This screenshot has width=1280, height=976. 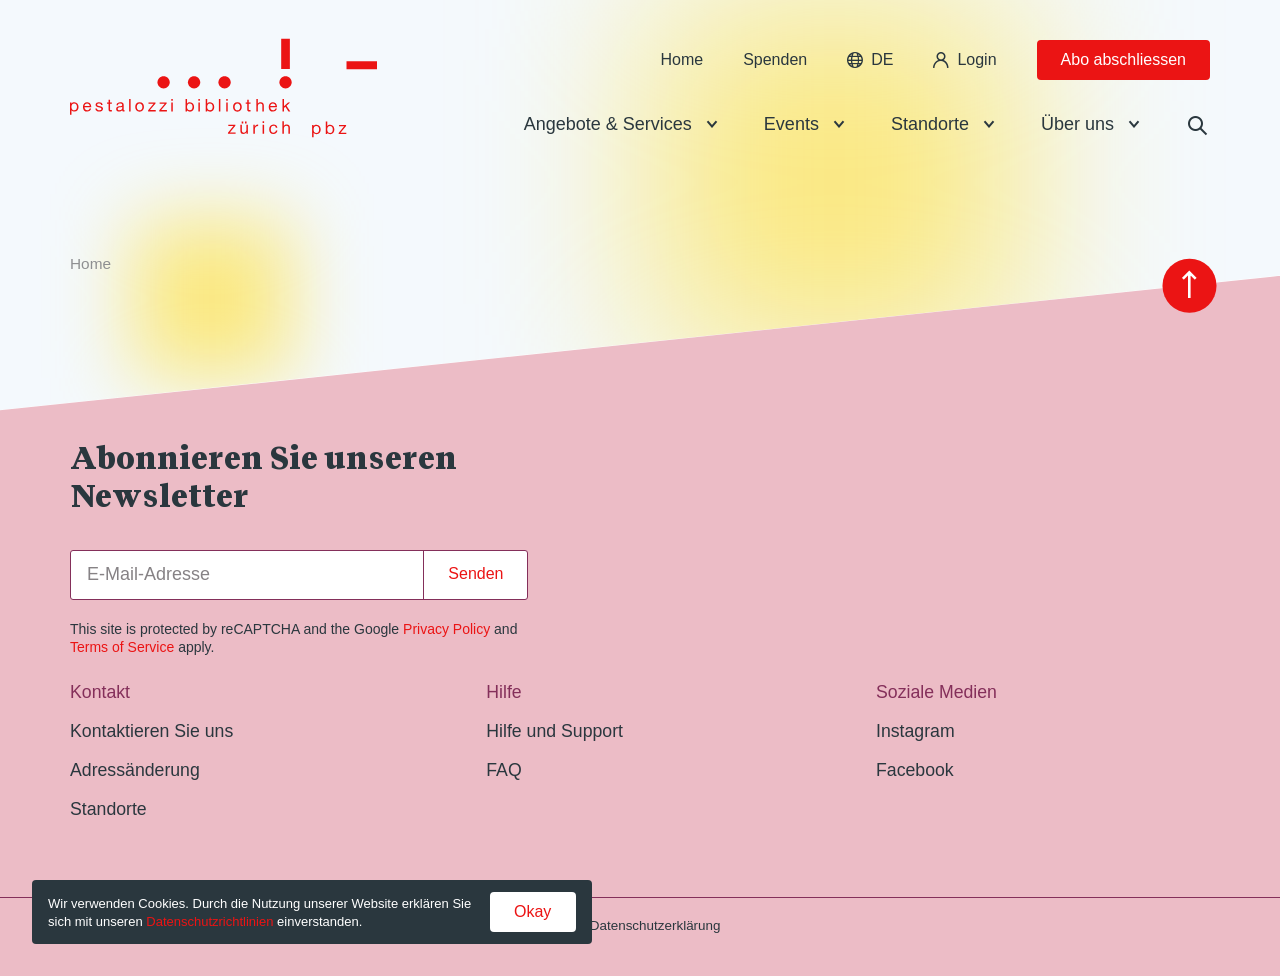 What do you see at coordinates (554, 731) in the screenshot?
I see `Hilfe und Support` at bounding box center [554, 731].